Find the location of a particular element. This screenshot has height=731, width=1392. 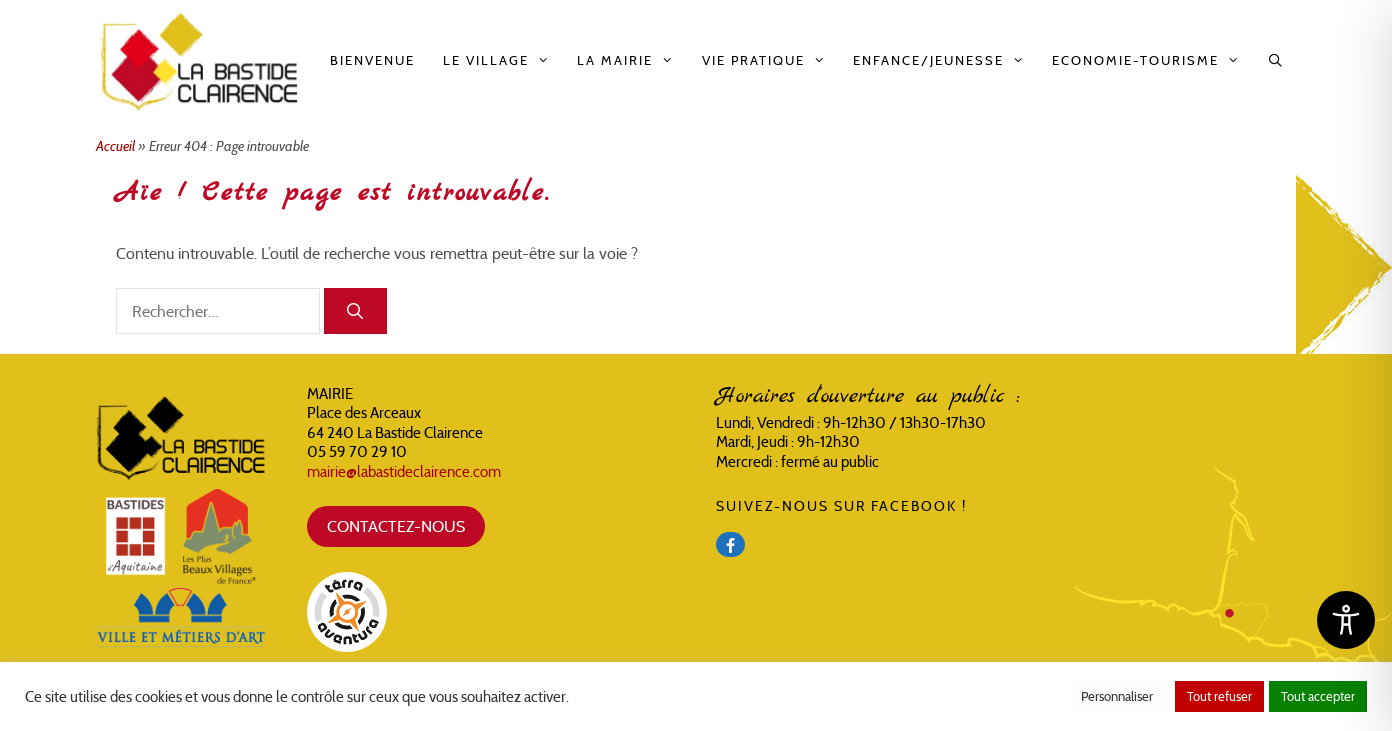

Tout accepter [button] is located at coordinates (1318, 696).